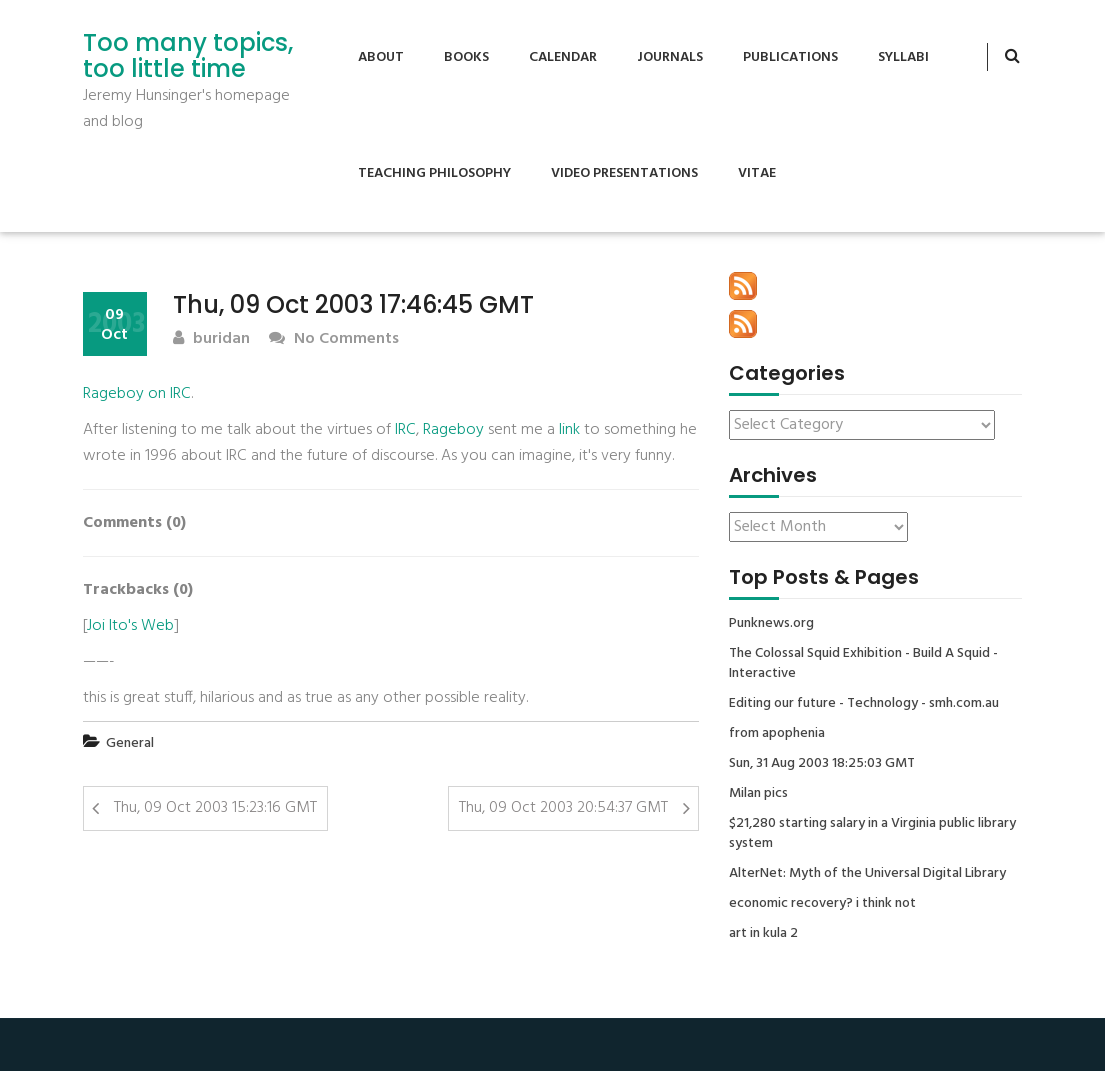 This screenshot has height=1071, width=1105. I want to click on Milan pics, so click(758, 794).